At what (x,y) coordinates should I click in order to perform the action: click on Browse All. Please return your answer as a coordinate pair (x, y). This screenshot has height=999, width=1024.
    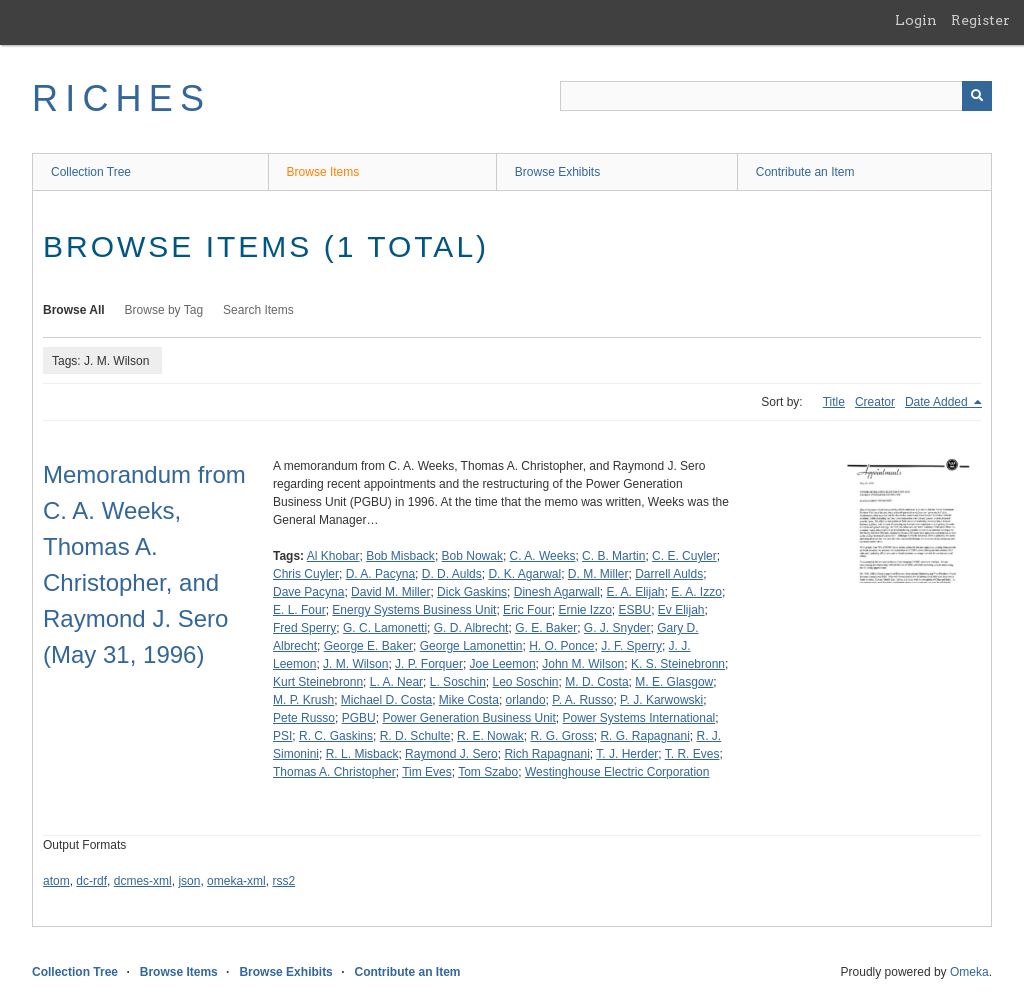
    Looking at the image, I should click on (74, 310).